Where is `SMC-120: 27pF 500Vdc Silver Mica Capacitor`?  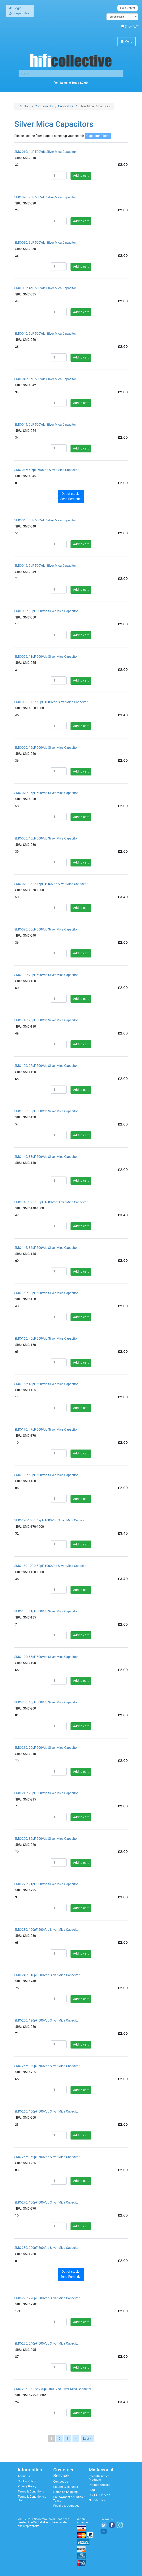
SMC-120: 27pF 500Vdc Silver Mica Capacitor is located at coordinates (46, 1066).